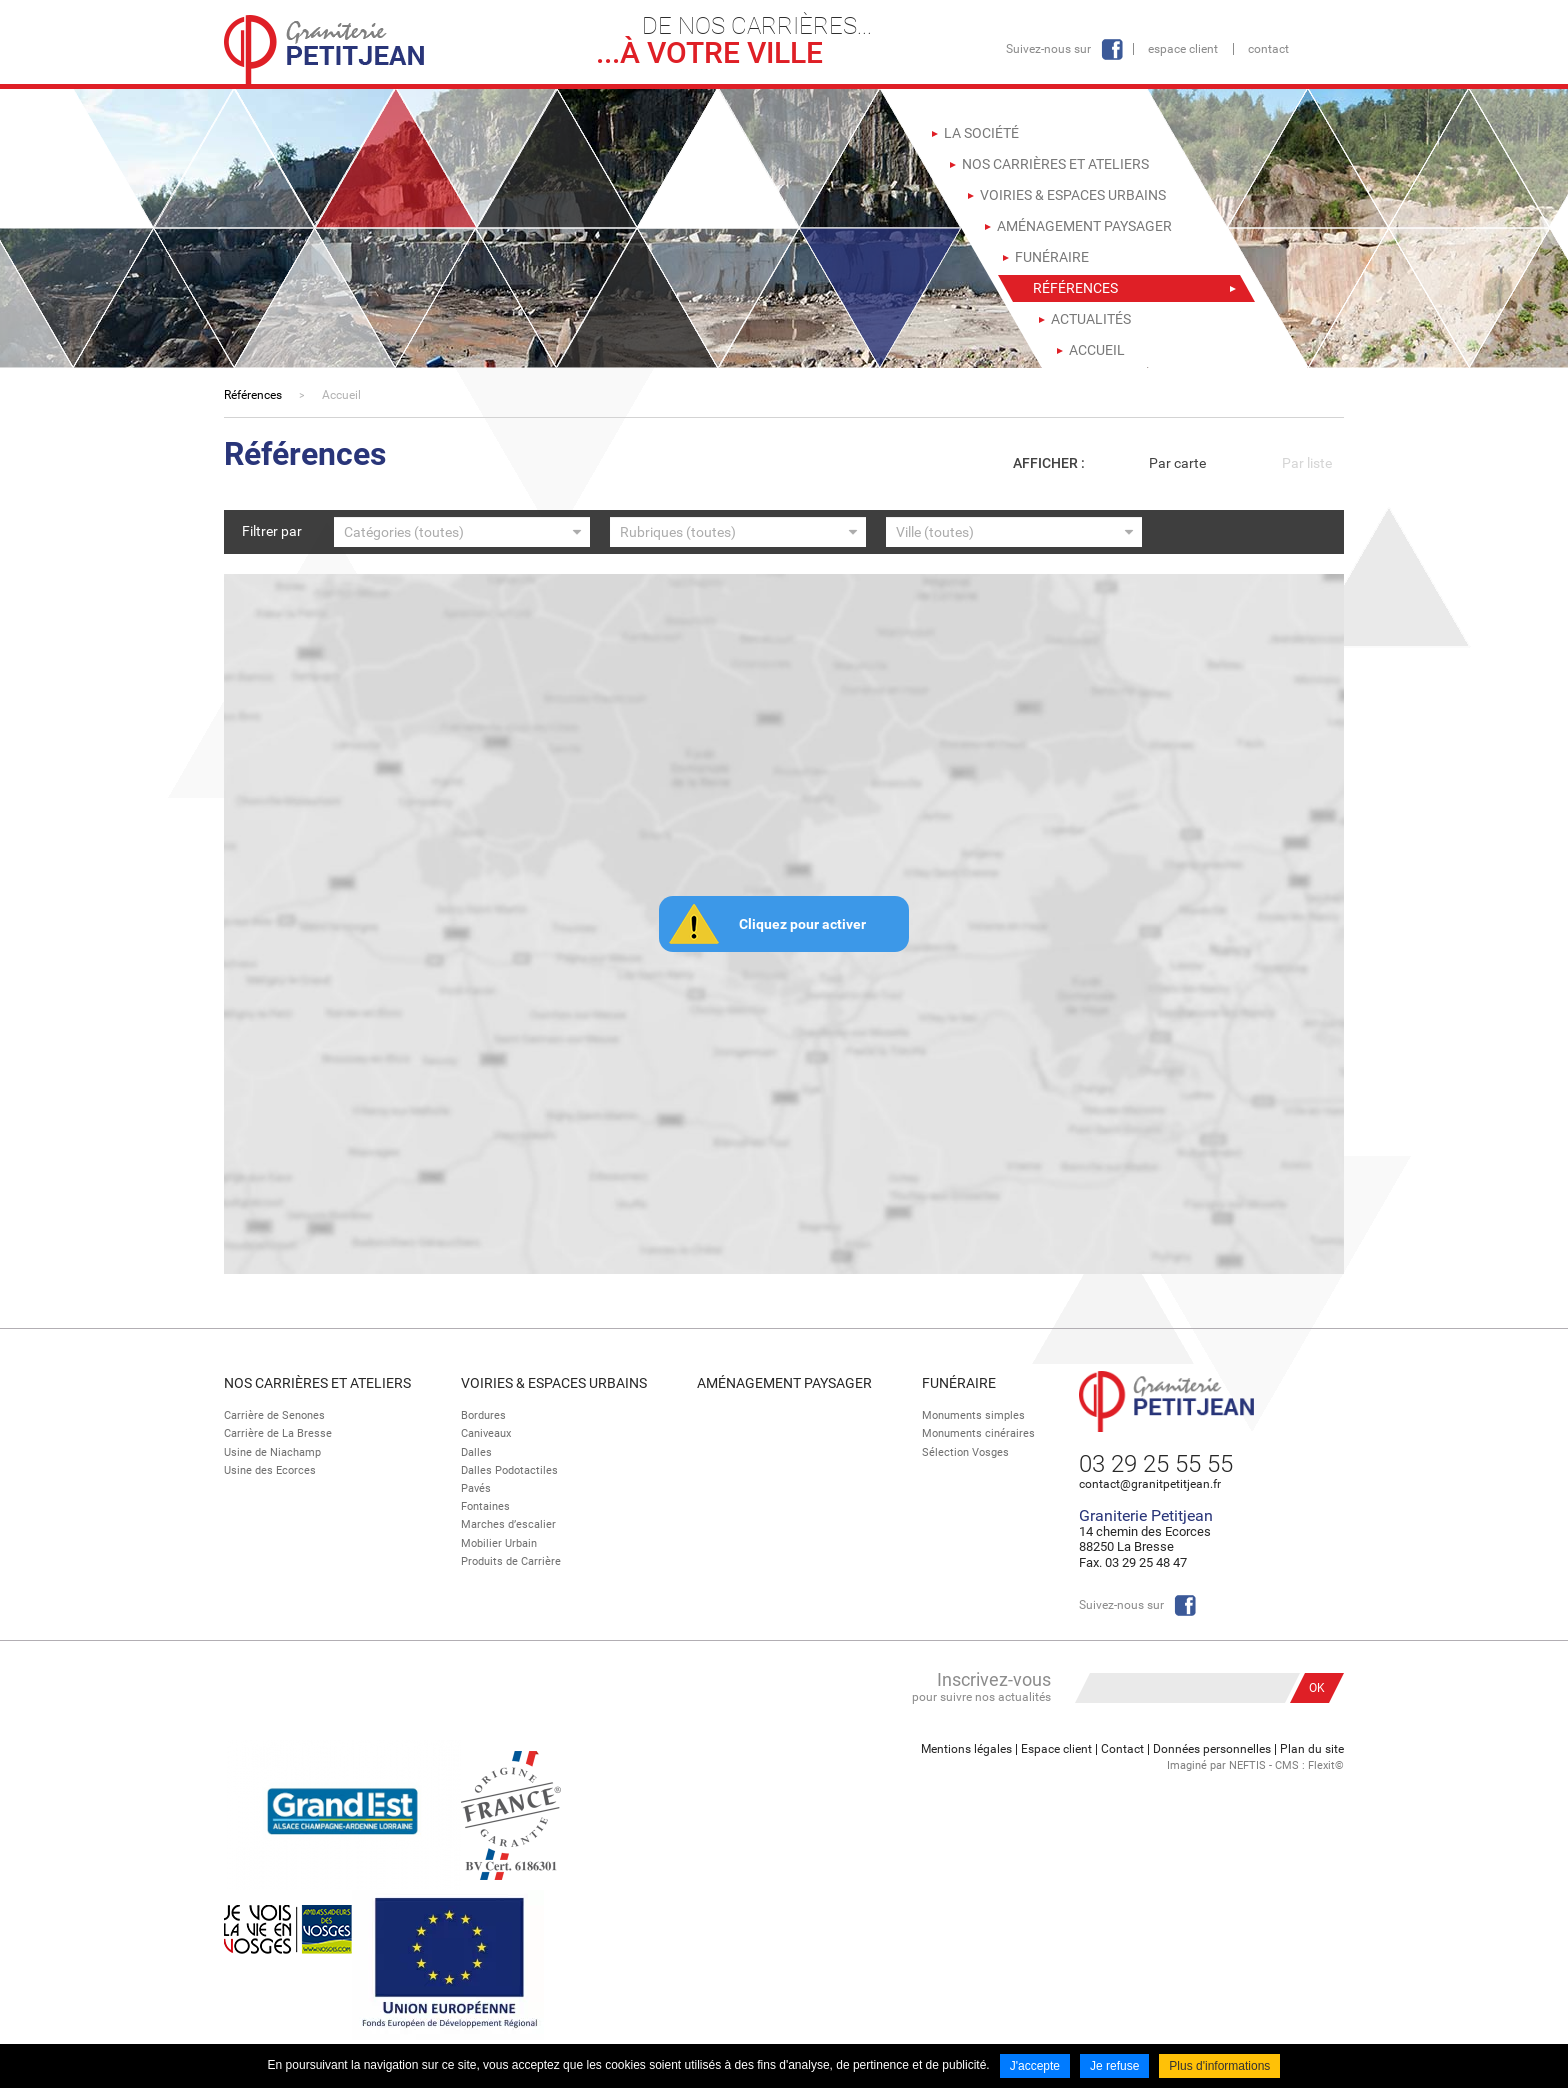 Image resolution: width=1568 pixels, height=2088 pixels. I want to click on Mobilier Urbain, so click(499, 1543).